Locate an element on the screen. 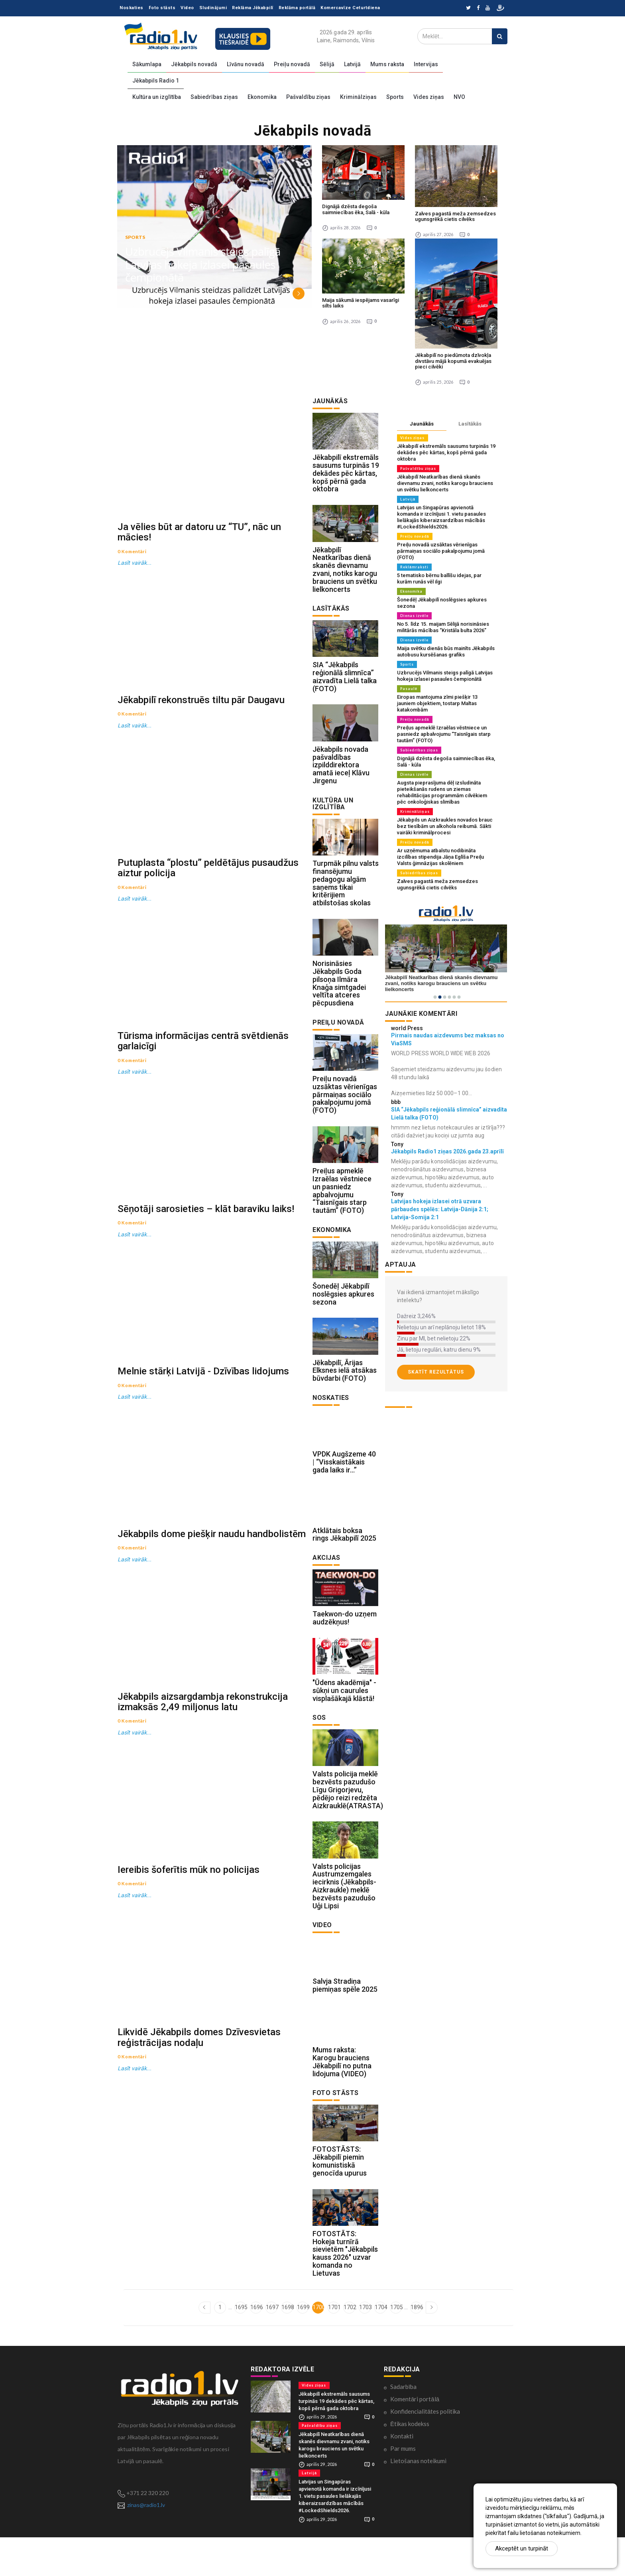 The height and width of the screenshot is (2576, 625). Kontakti is located at coordinates (401, 2475).